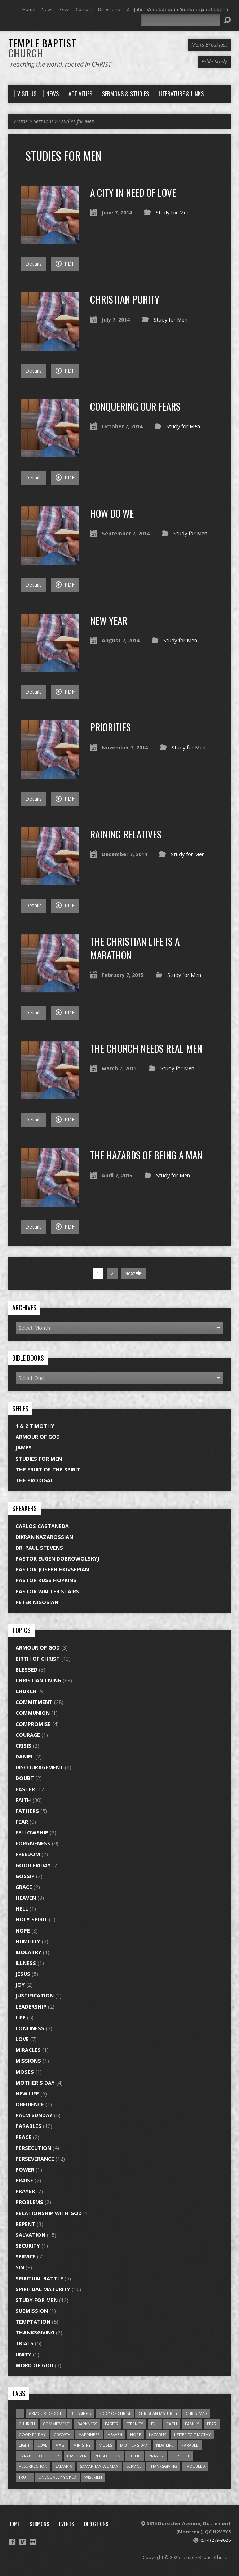 This screenshot has height=2576, width=239. Describe the element at coordinates (24, 1447) in the screenshot. I see `James` at that location.